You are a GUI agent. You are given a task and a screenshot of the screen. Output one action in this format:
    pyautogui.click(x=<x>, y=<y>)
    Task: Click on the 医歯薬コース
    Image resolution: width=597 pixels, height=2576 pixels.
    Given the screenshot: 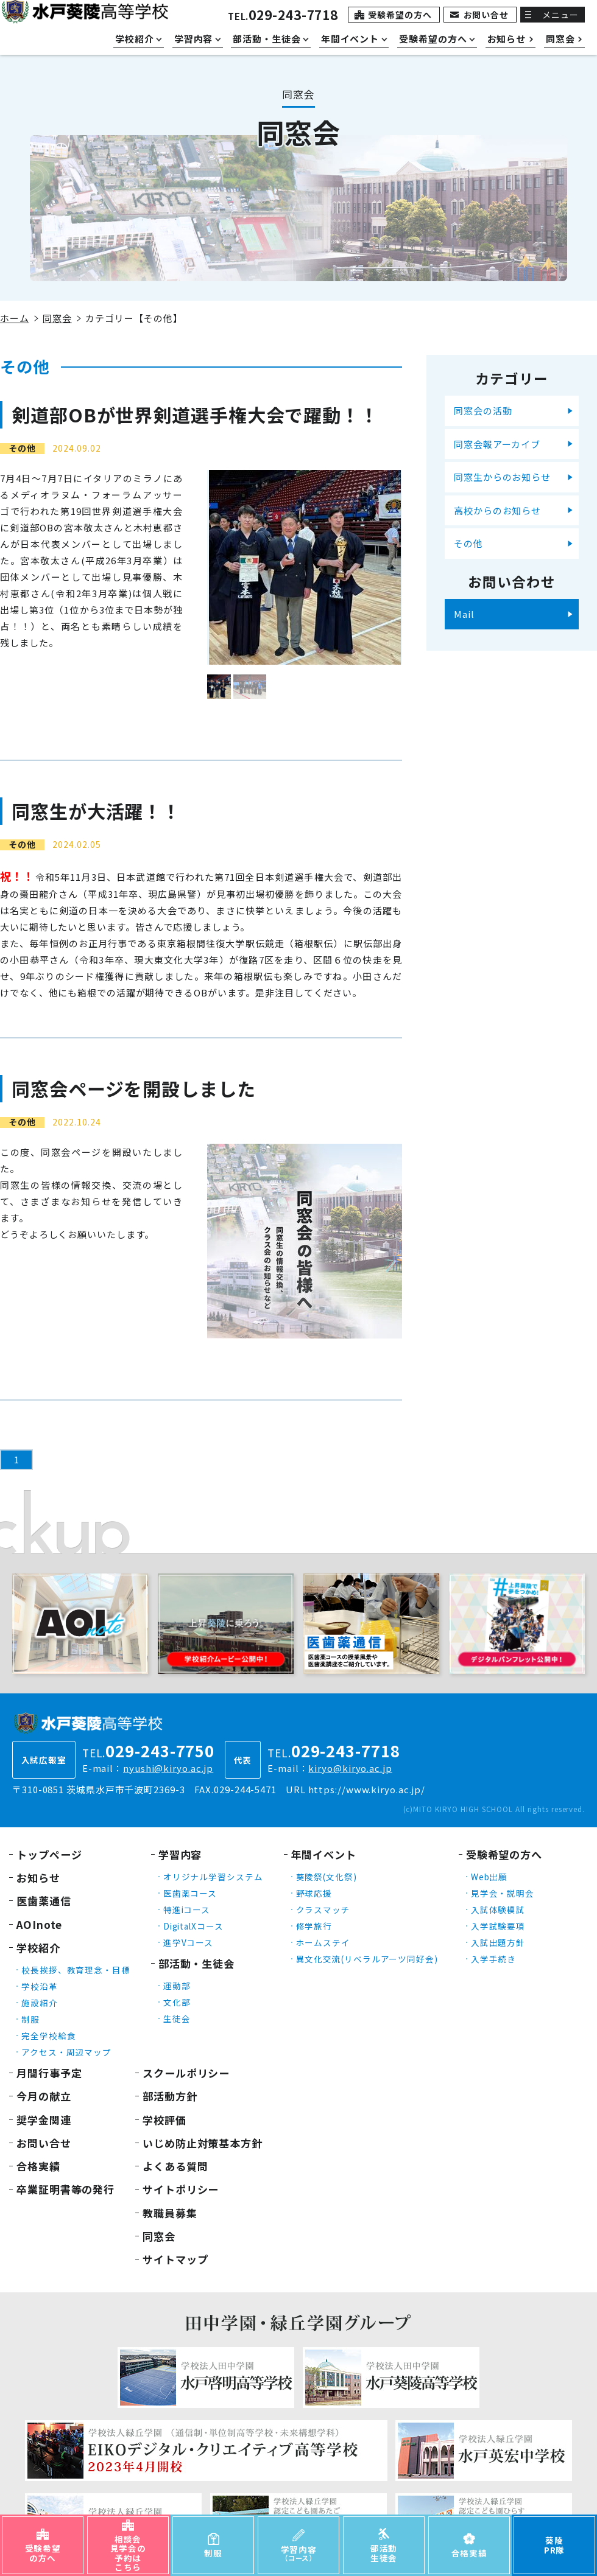 What is the action you would take?
    pyautogui.click(x=190, y=1893)
    